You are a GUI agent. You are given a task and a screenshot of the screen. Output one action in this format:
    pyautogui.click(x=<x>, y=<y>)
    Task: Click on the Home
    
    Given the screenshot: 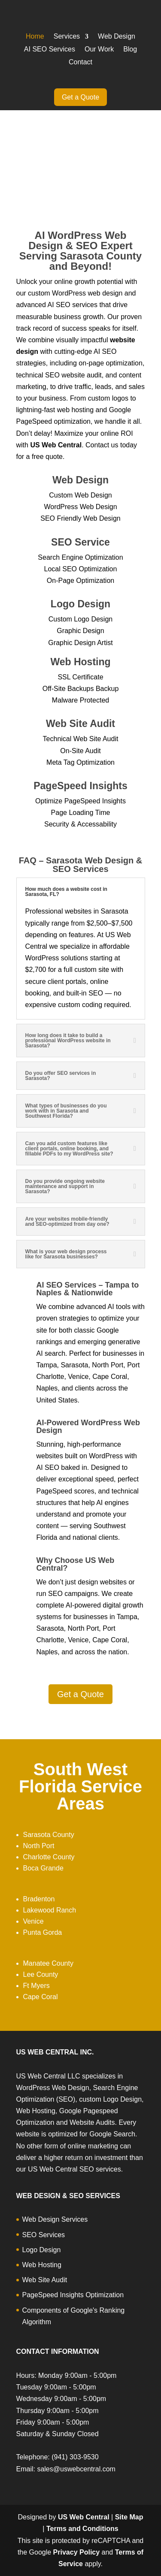 What is the action you would take?
    pyautogui.click(x=35, y=36)
    